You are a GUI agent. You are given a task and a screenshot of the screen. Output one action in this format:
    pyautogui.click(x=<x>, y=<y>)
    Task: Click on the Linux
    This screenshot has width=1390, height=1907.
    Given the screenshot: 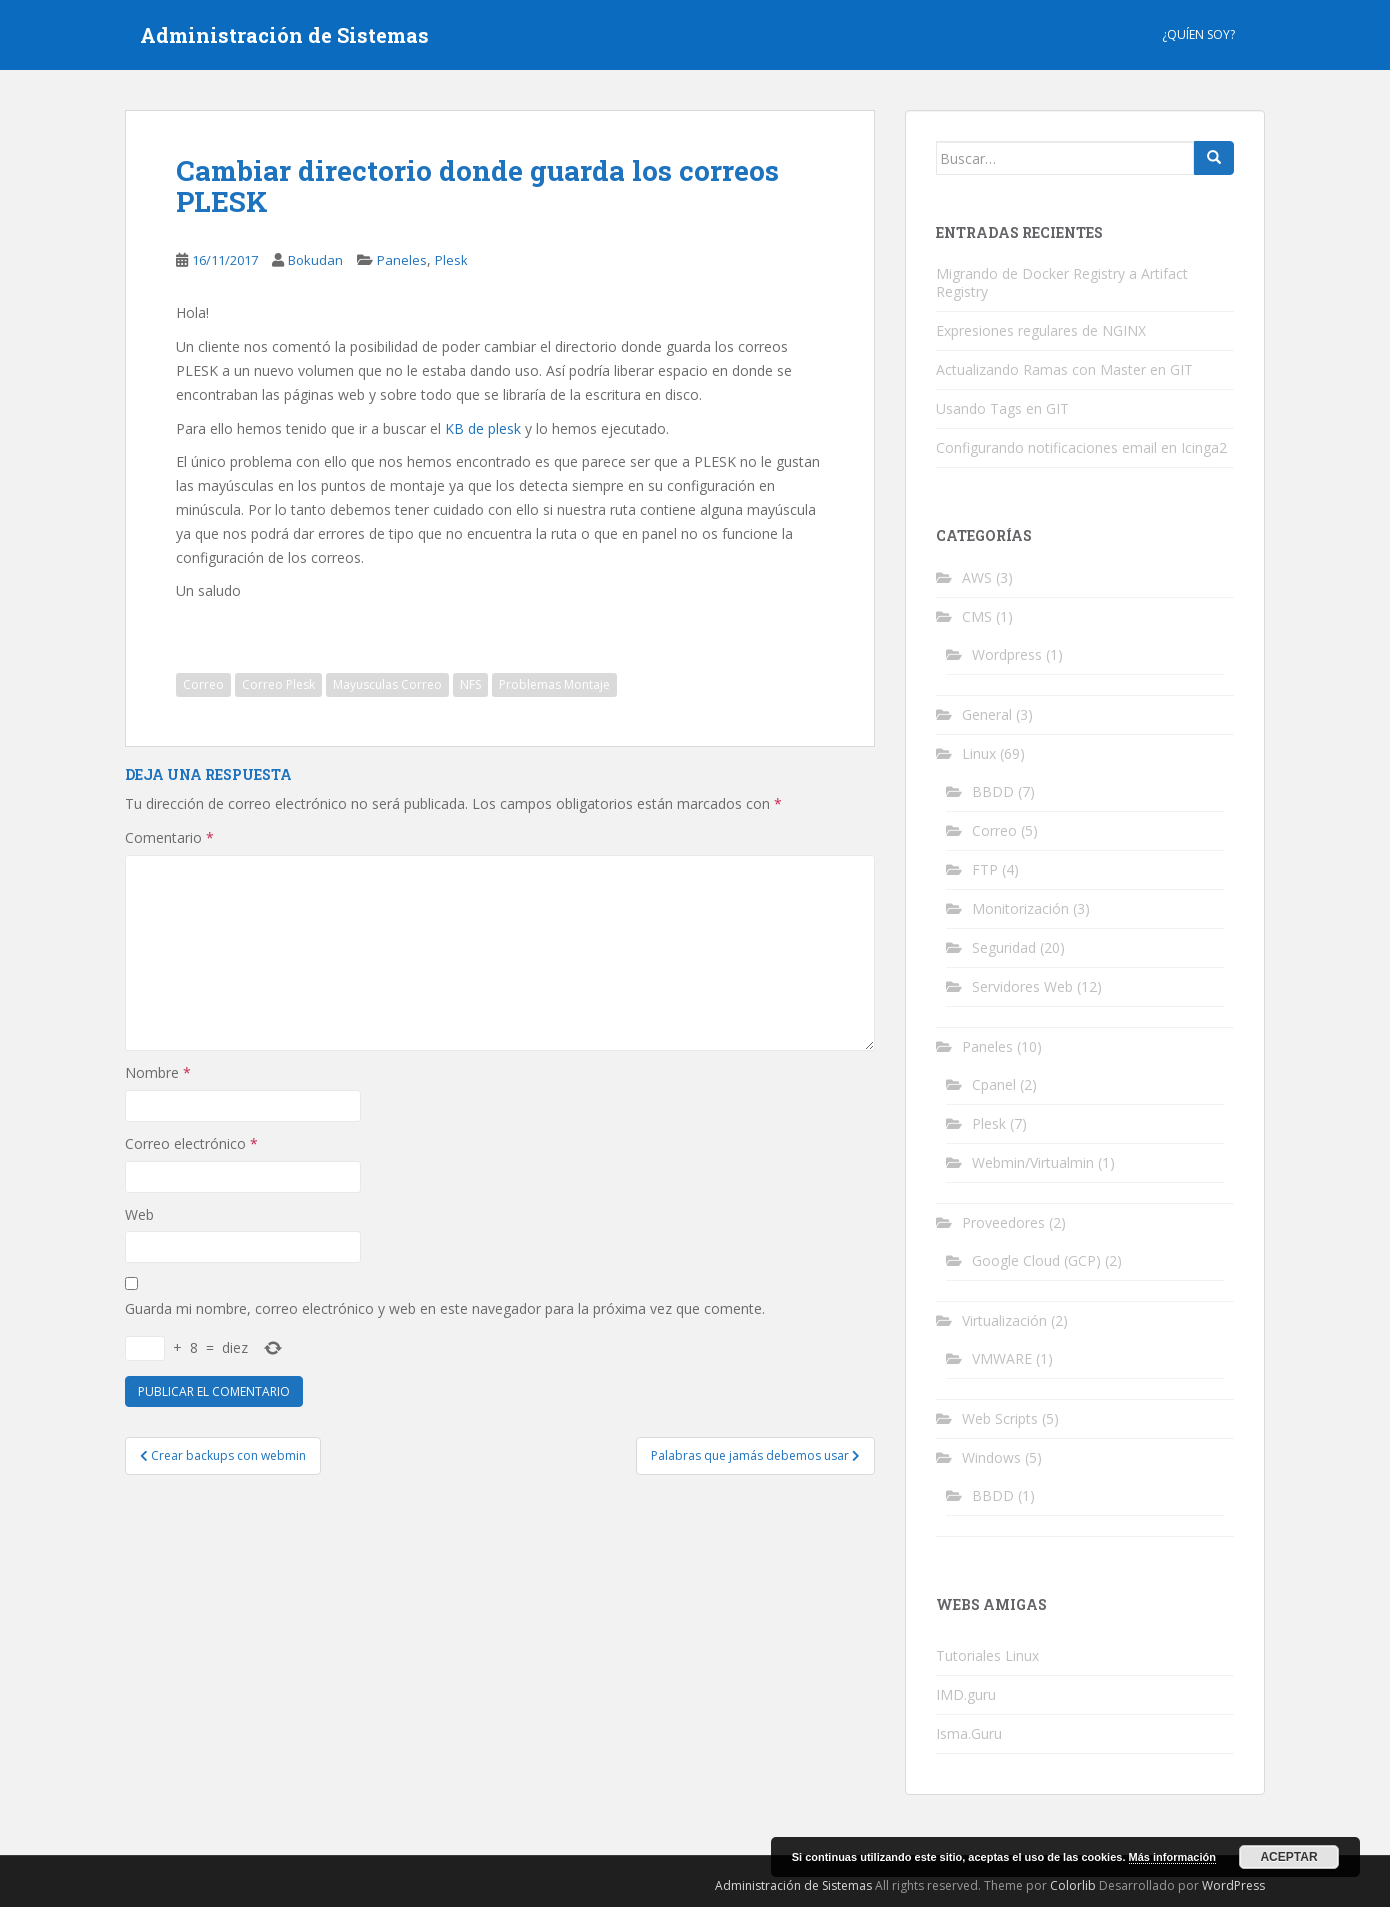 What is the action you would take?
    pyautogui.click(x=979, y=753)
    